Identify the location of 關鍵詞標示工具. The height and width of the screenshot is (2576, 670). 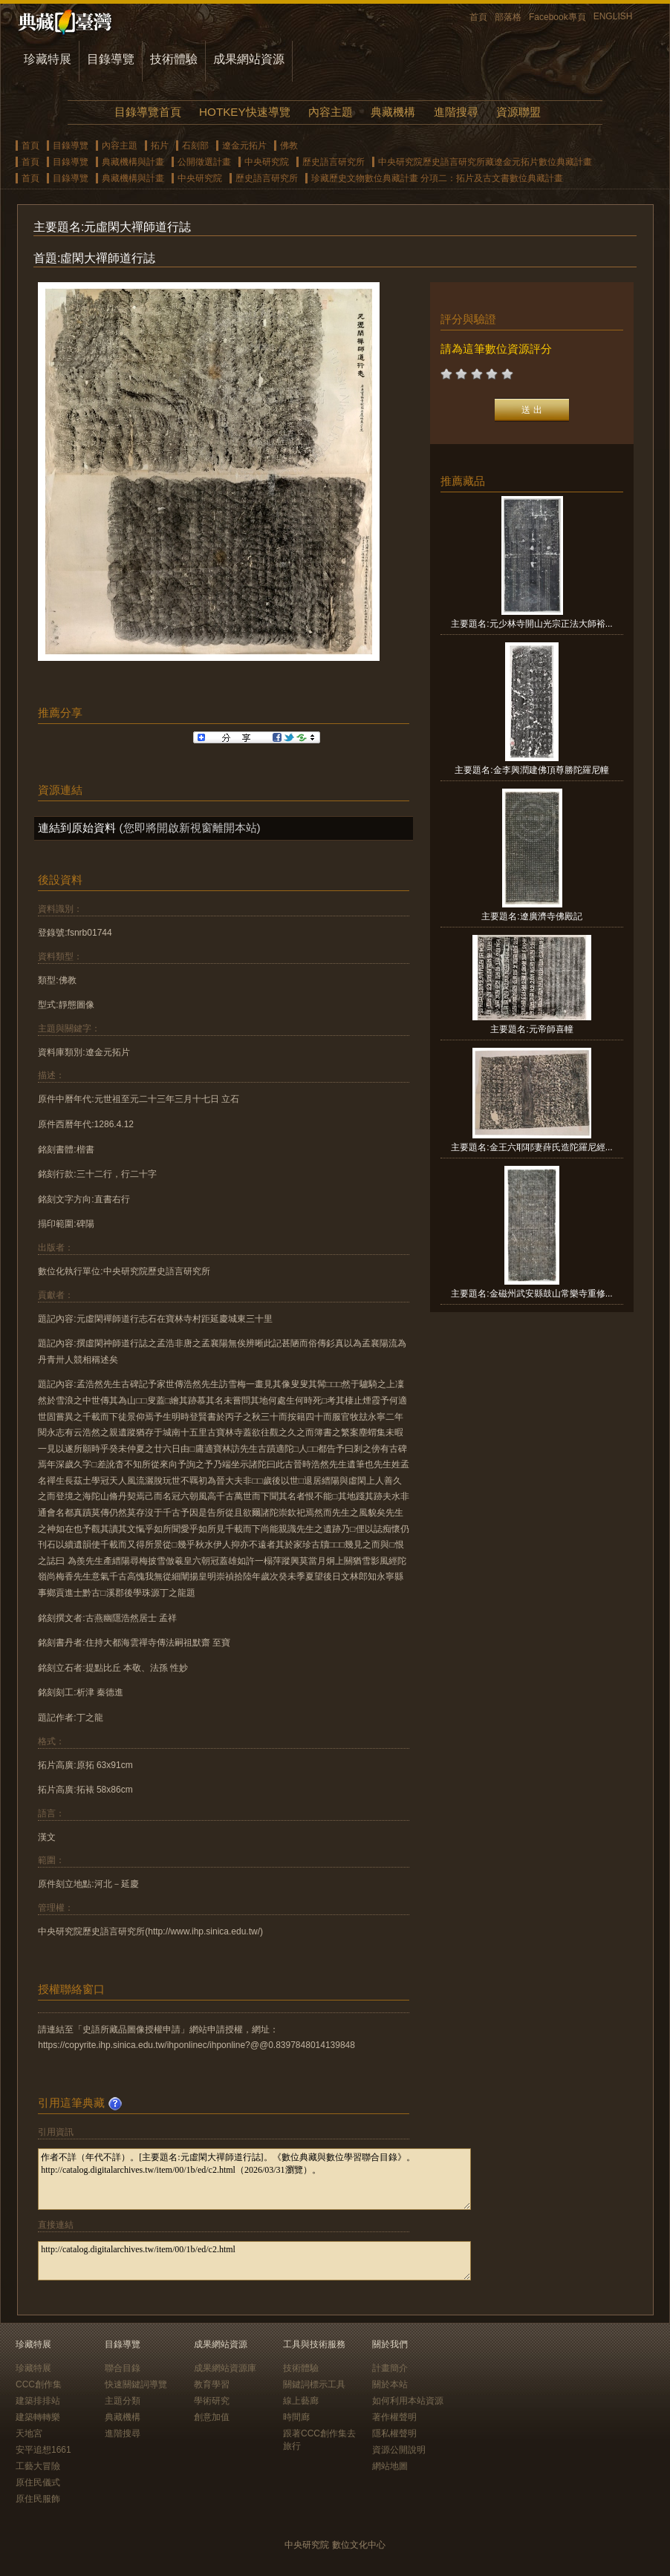
(314, 2384).